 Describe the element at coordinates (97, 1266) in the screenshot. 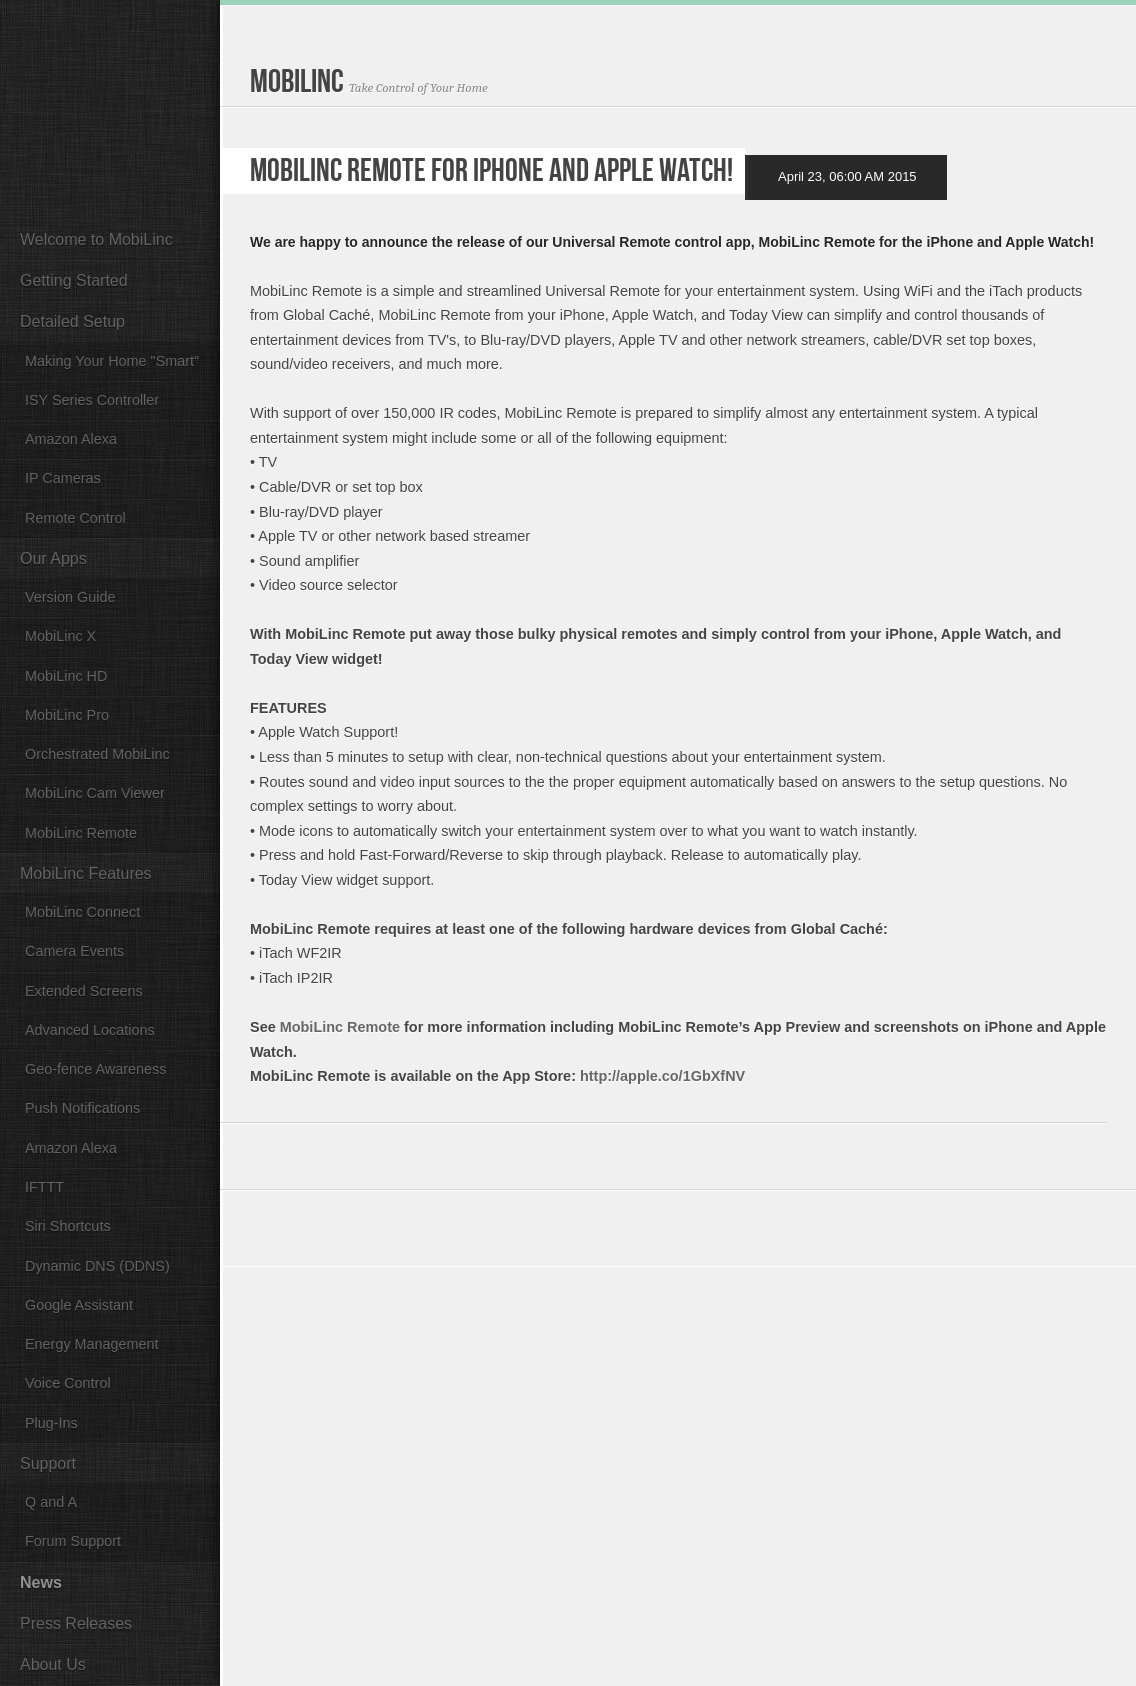

I see `Dynamic DNS (DDNS)` at that location.